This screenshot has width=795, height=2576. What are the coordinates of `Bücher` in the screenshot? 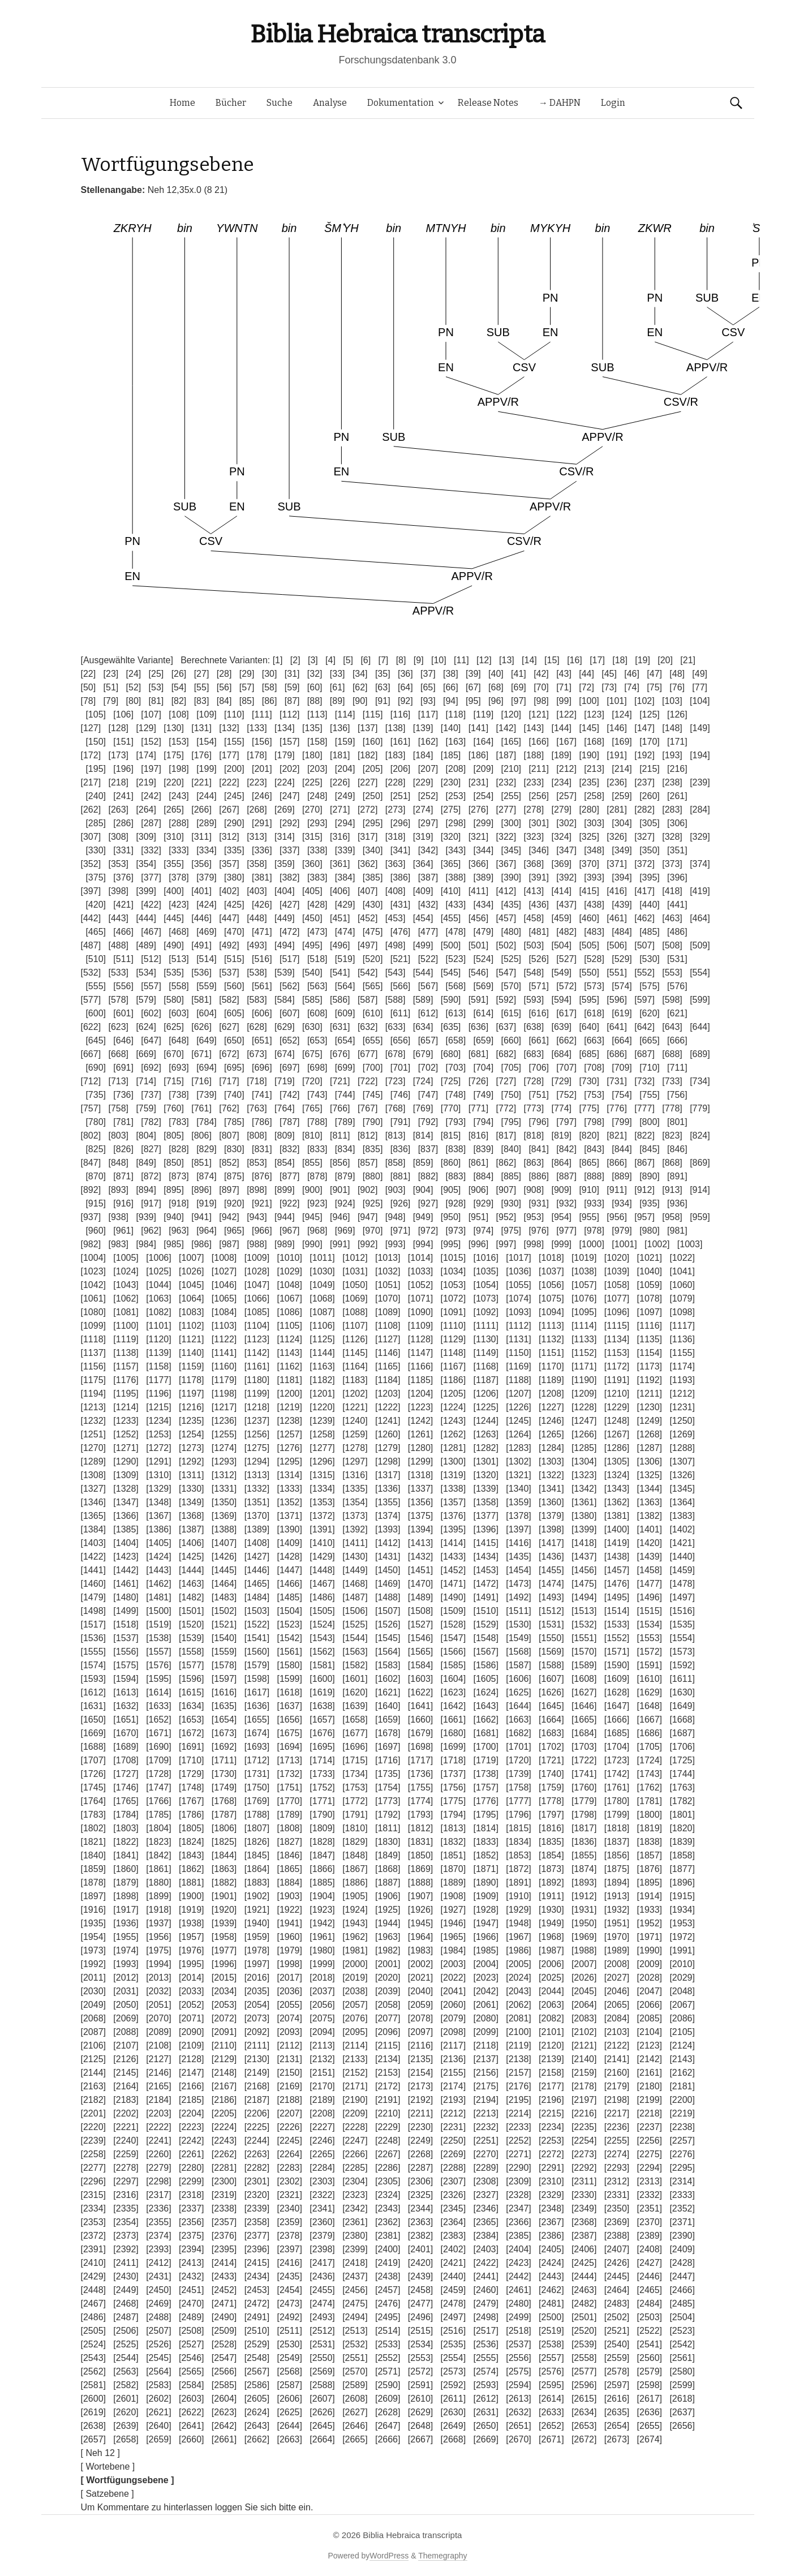 It's located at (231, 102).